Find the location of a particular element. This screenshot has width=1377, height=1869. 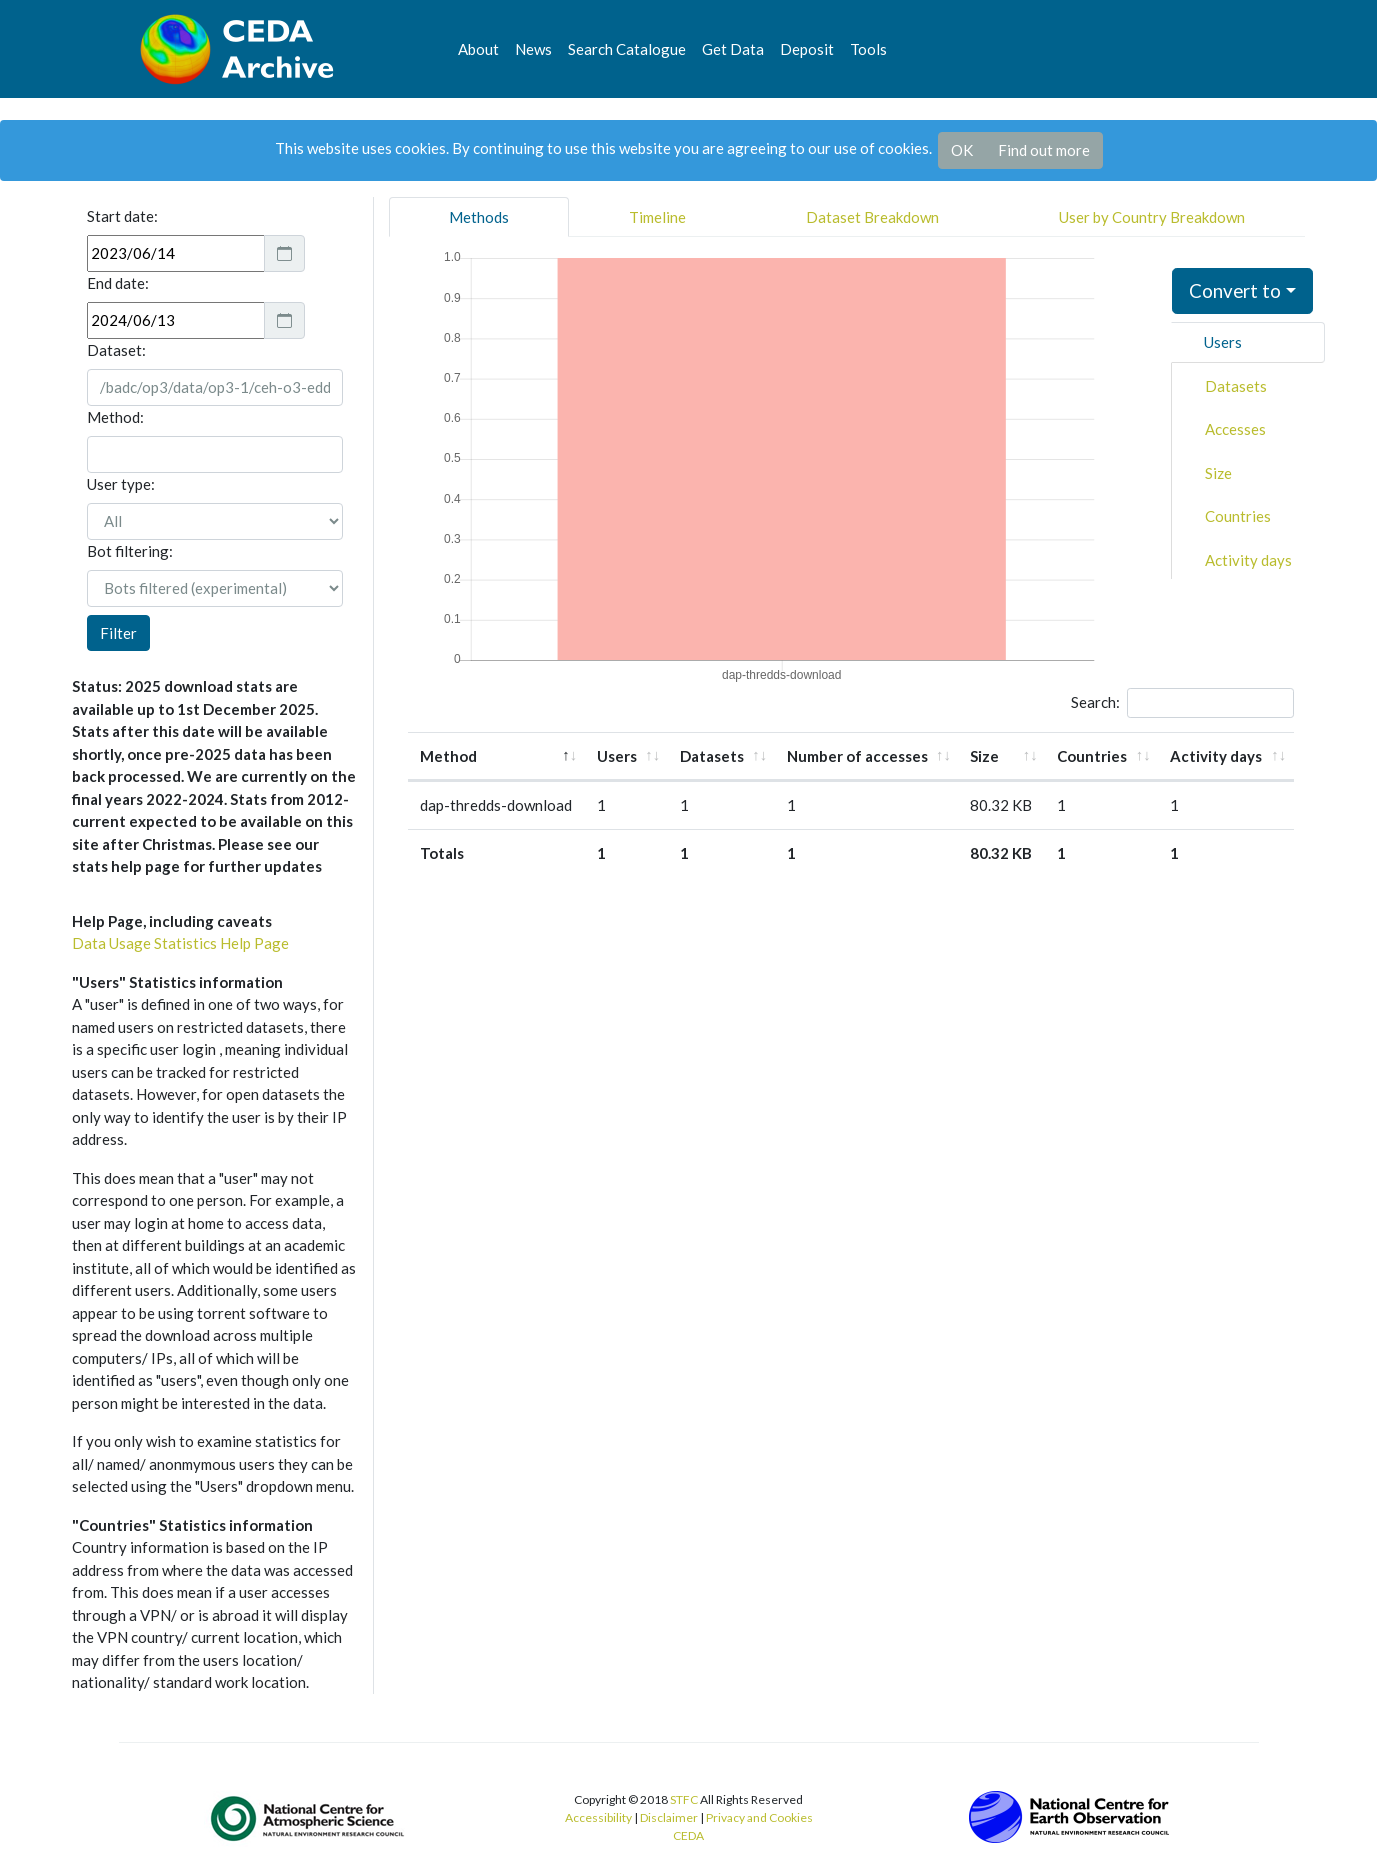

Search Catalogue is located at coordinates (627, 49).